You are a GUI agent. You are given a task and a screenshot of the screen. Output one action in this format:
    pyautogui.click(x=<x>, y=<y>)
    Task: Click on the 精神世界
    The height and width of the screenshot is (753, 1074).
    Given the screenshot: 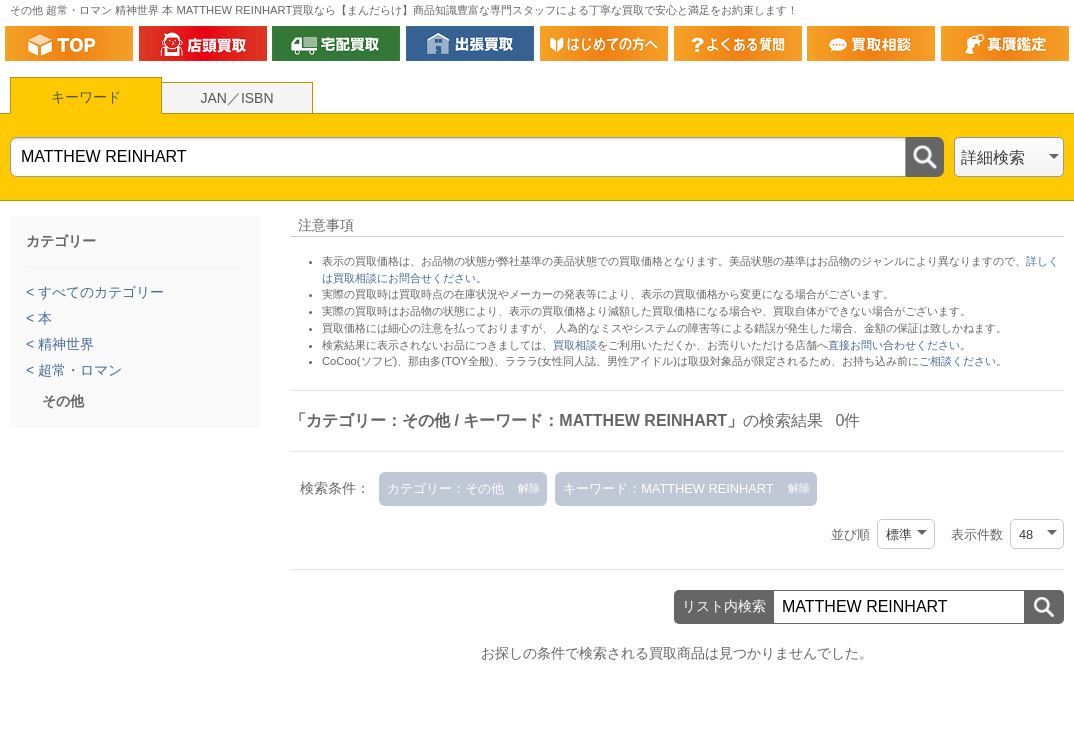 What is the action you would take?
    pyautogui.click(x=64, y=344)
    